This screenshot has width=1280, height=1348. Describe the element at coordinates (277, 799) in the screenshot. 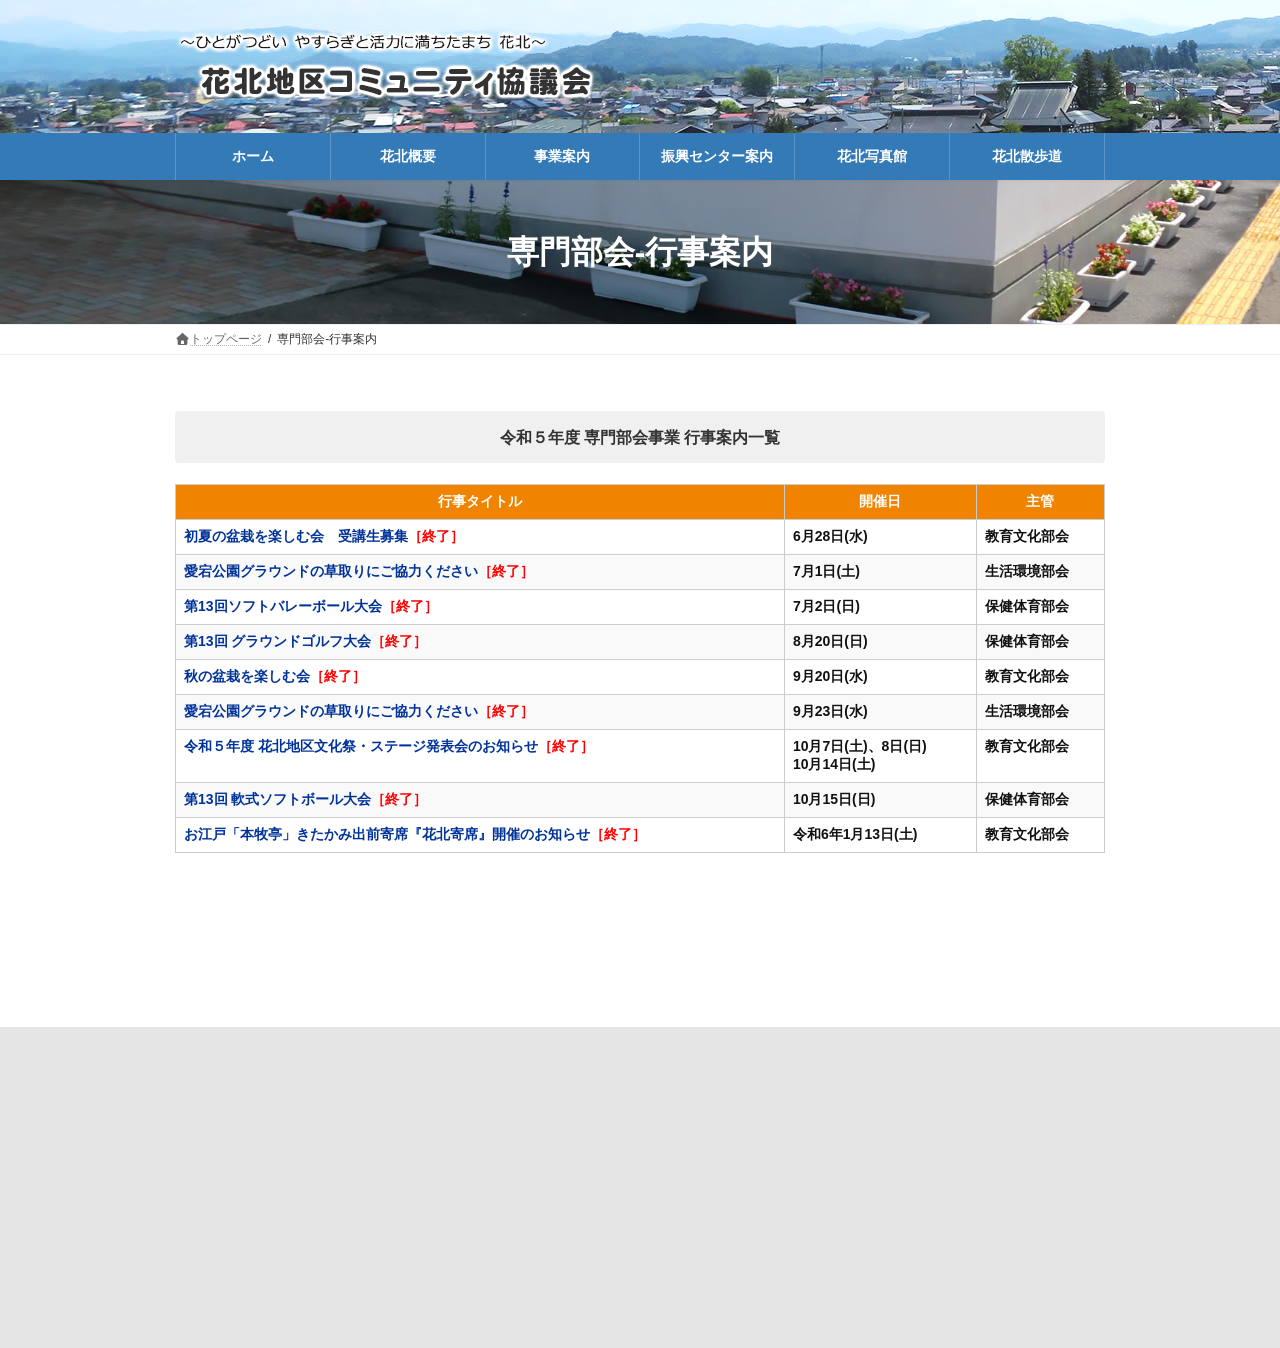

I see `第13回 軟式ソフトボール大会` at that location.